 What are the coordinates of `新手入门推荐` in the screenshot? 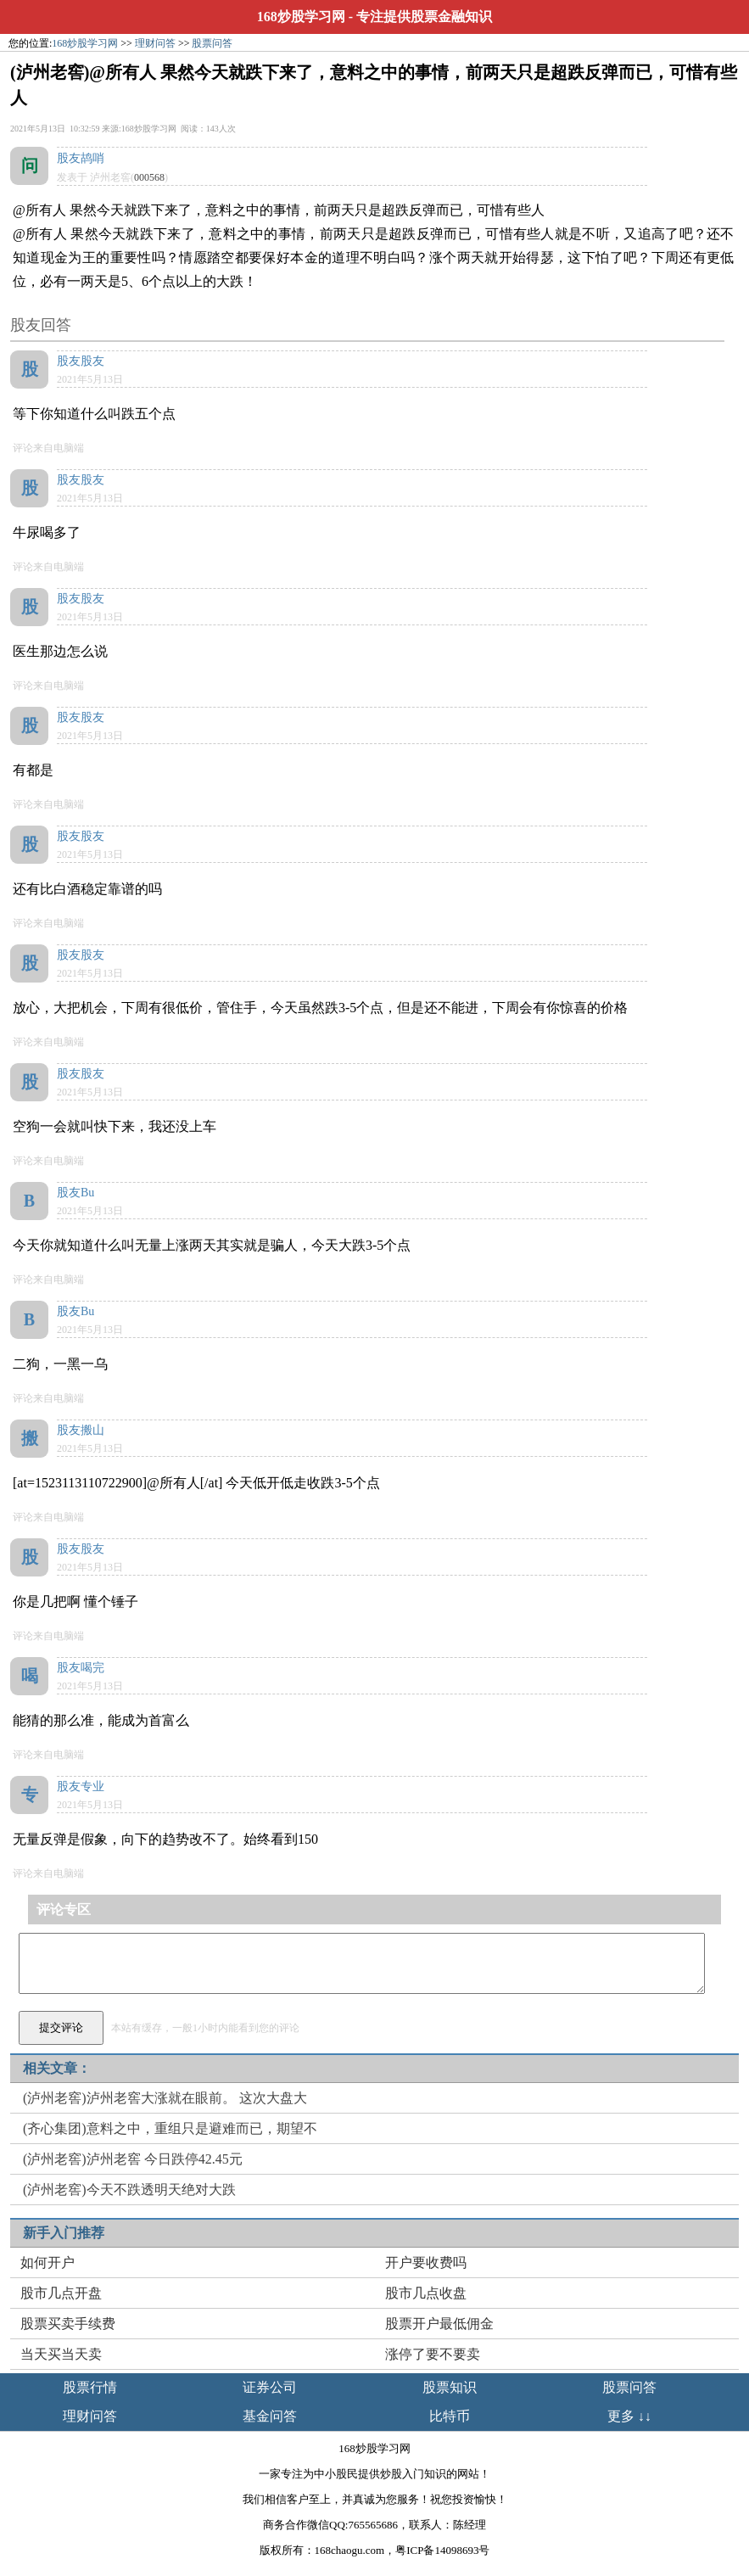 It's located at (63, 2233).